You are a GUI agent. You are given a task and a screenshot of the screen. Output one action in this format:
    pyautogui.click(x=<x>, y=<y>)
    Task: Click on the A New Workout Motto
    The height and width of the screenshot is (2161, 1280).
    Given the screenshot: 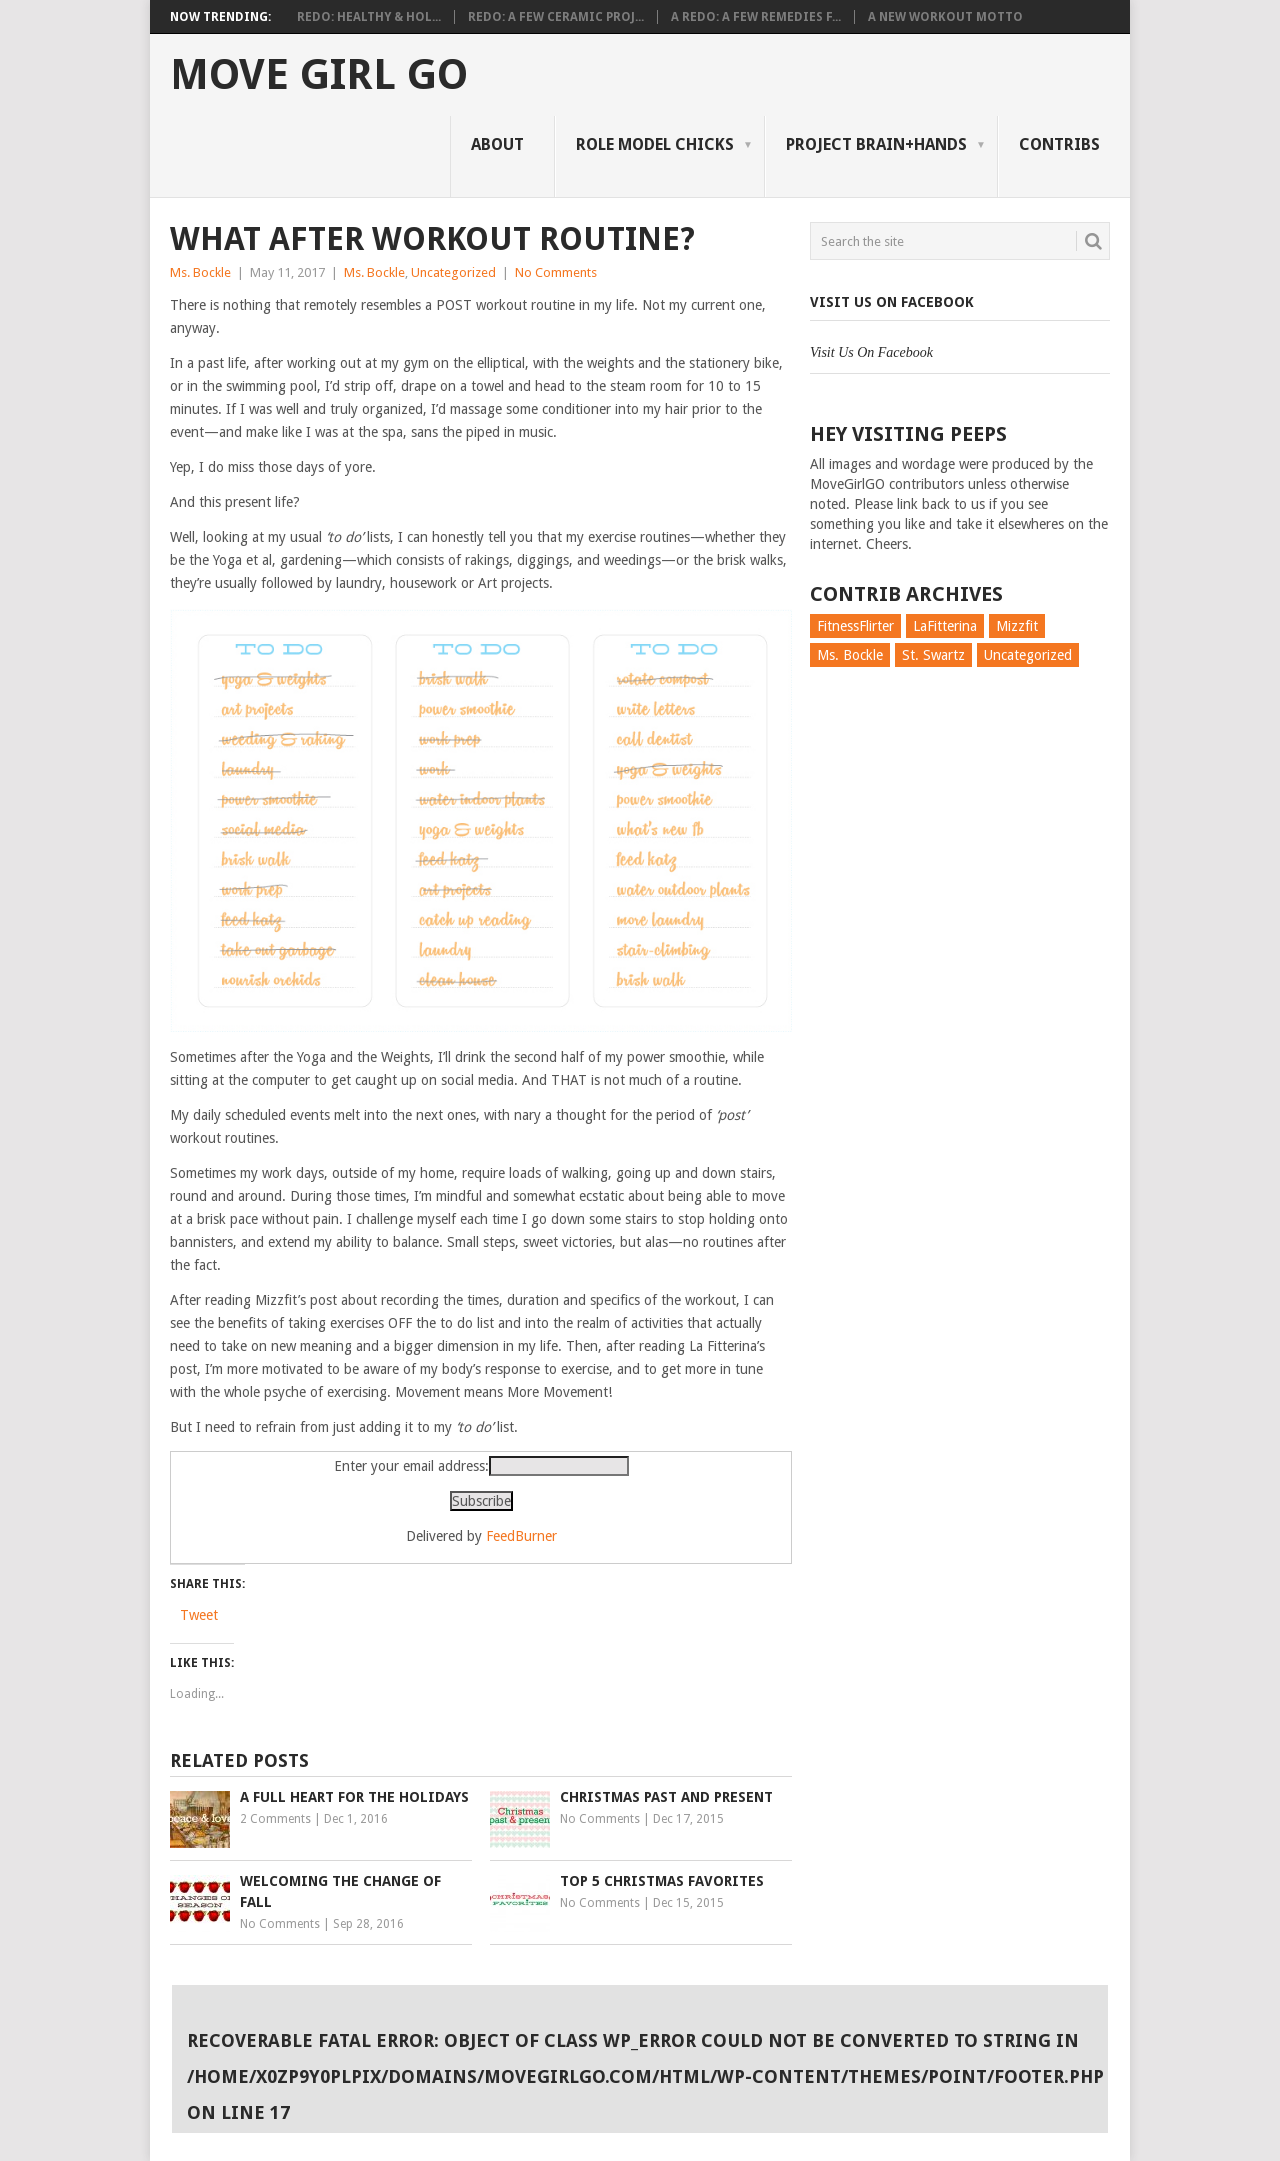 What is the action you would take?
    pyautogui.click(x=945, y=17)
    